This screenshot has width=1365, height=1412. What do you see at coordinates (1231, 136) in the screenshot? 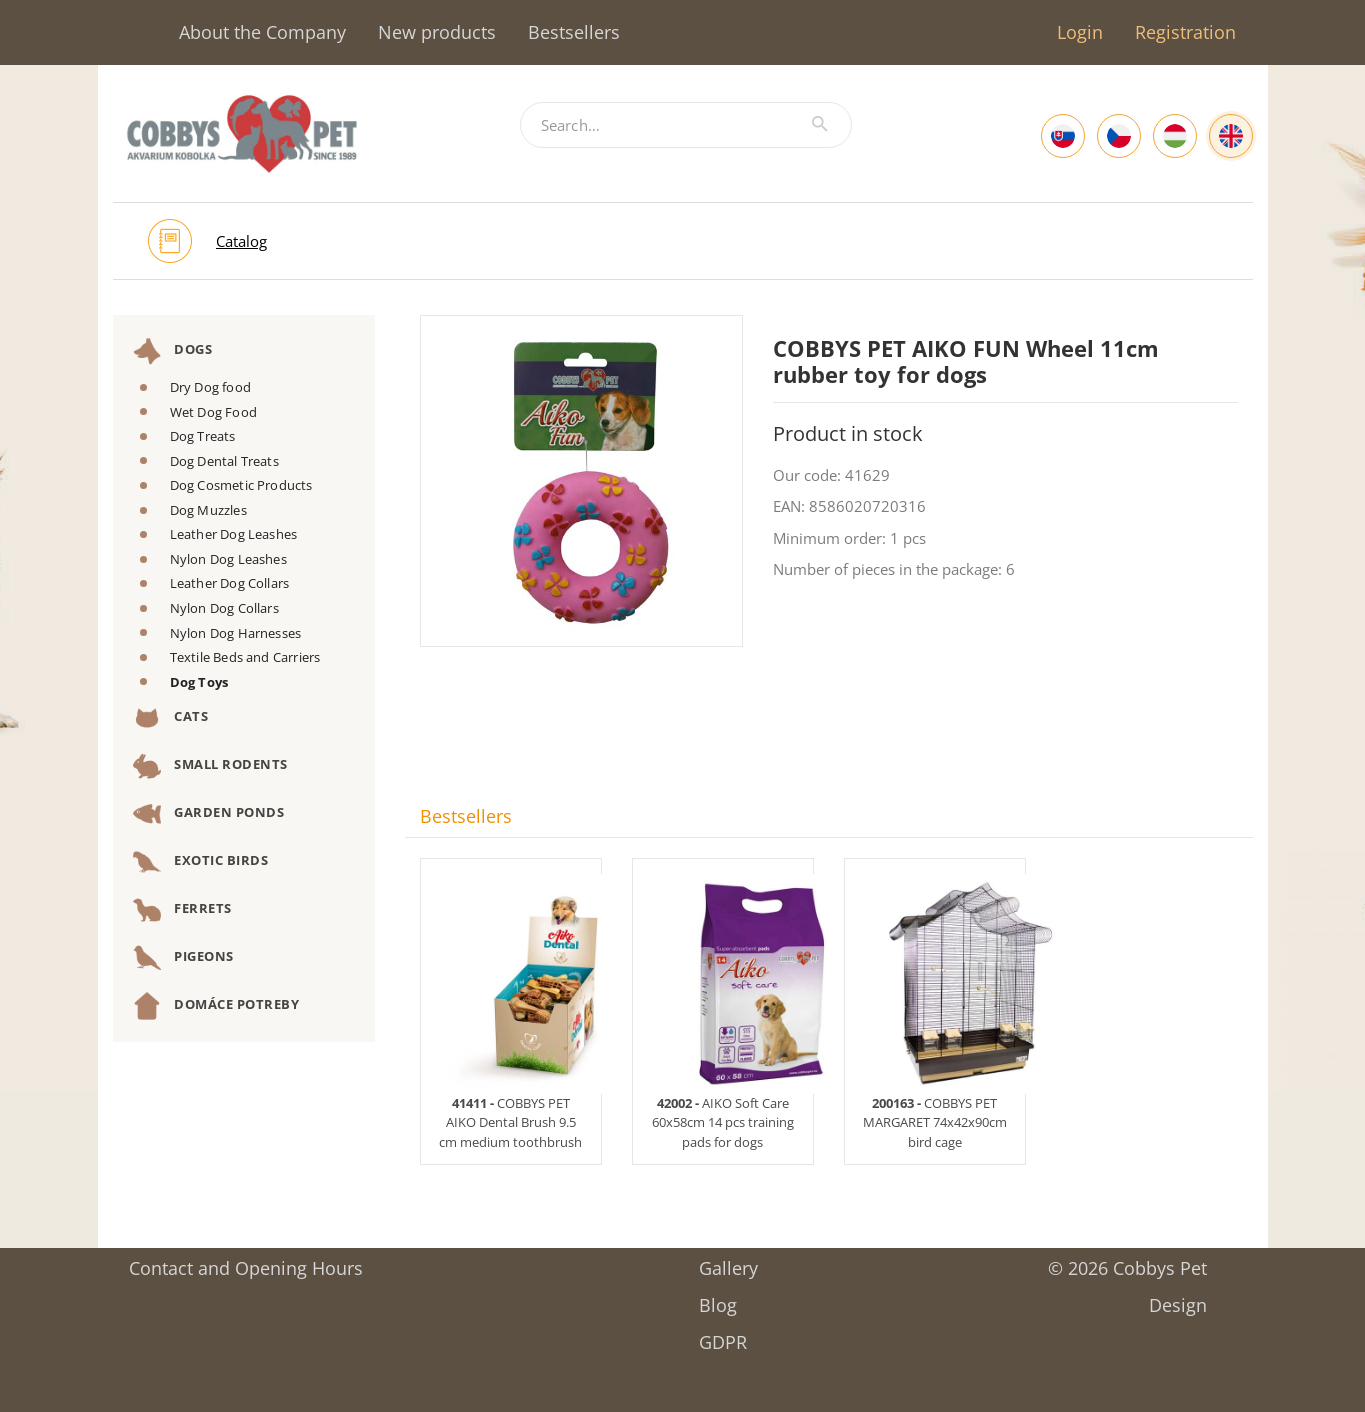
I see `[English]` at bounding box center [1231, 136].